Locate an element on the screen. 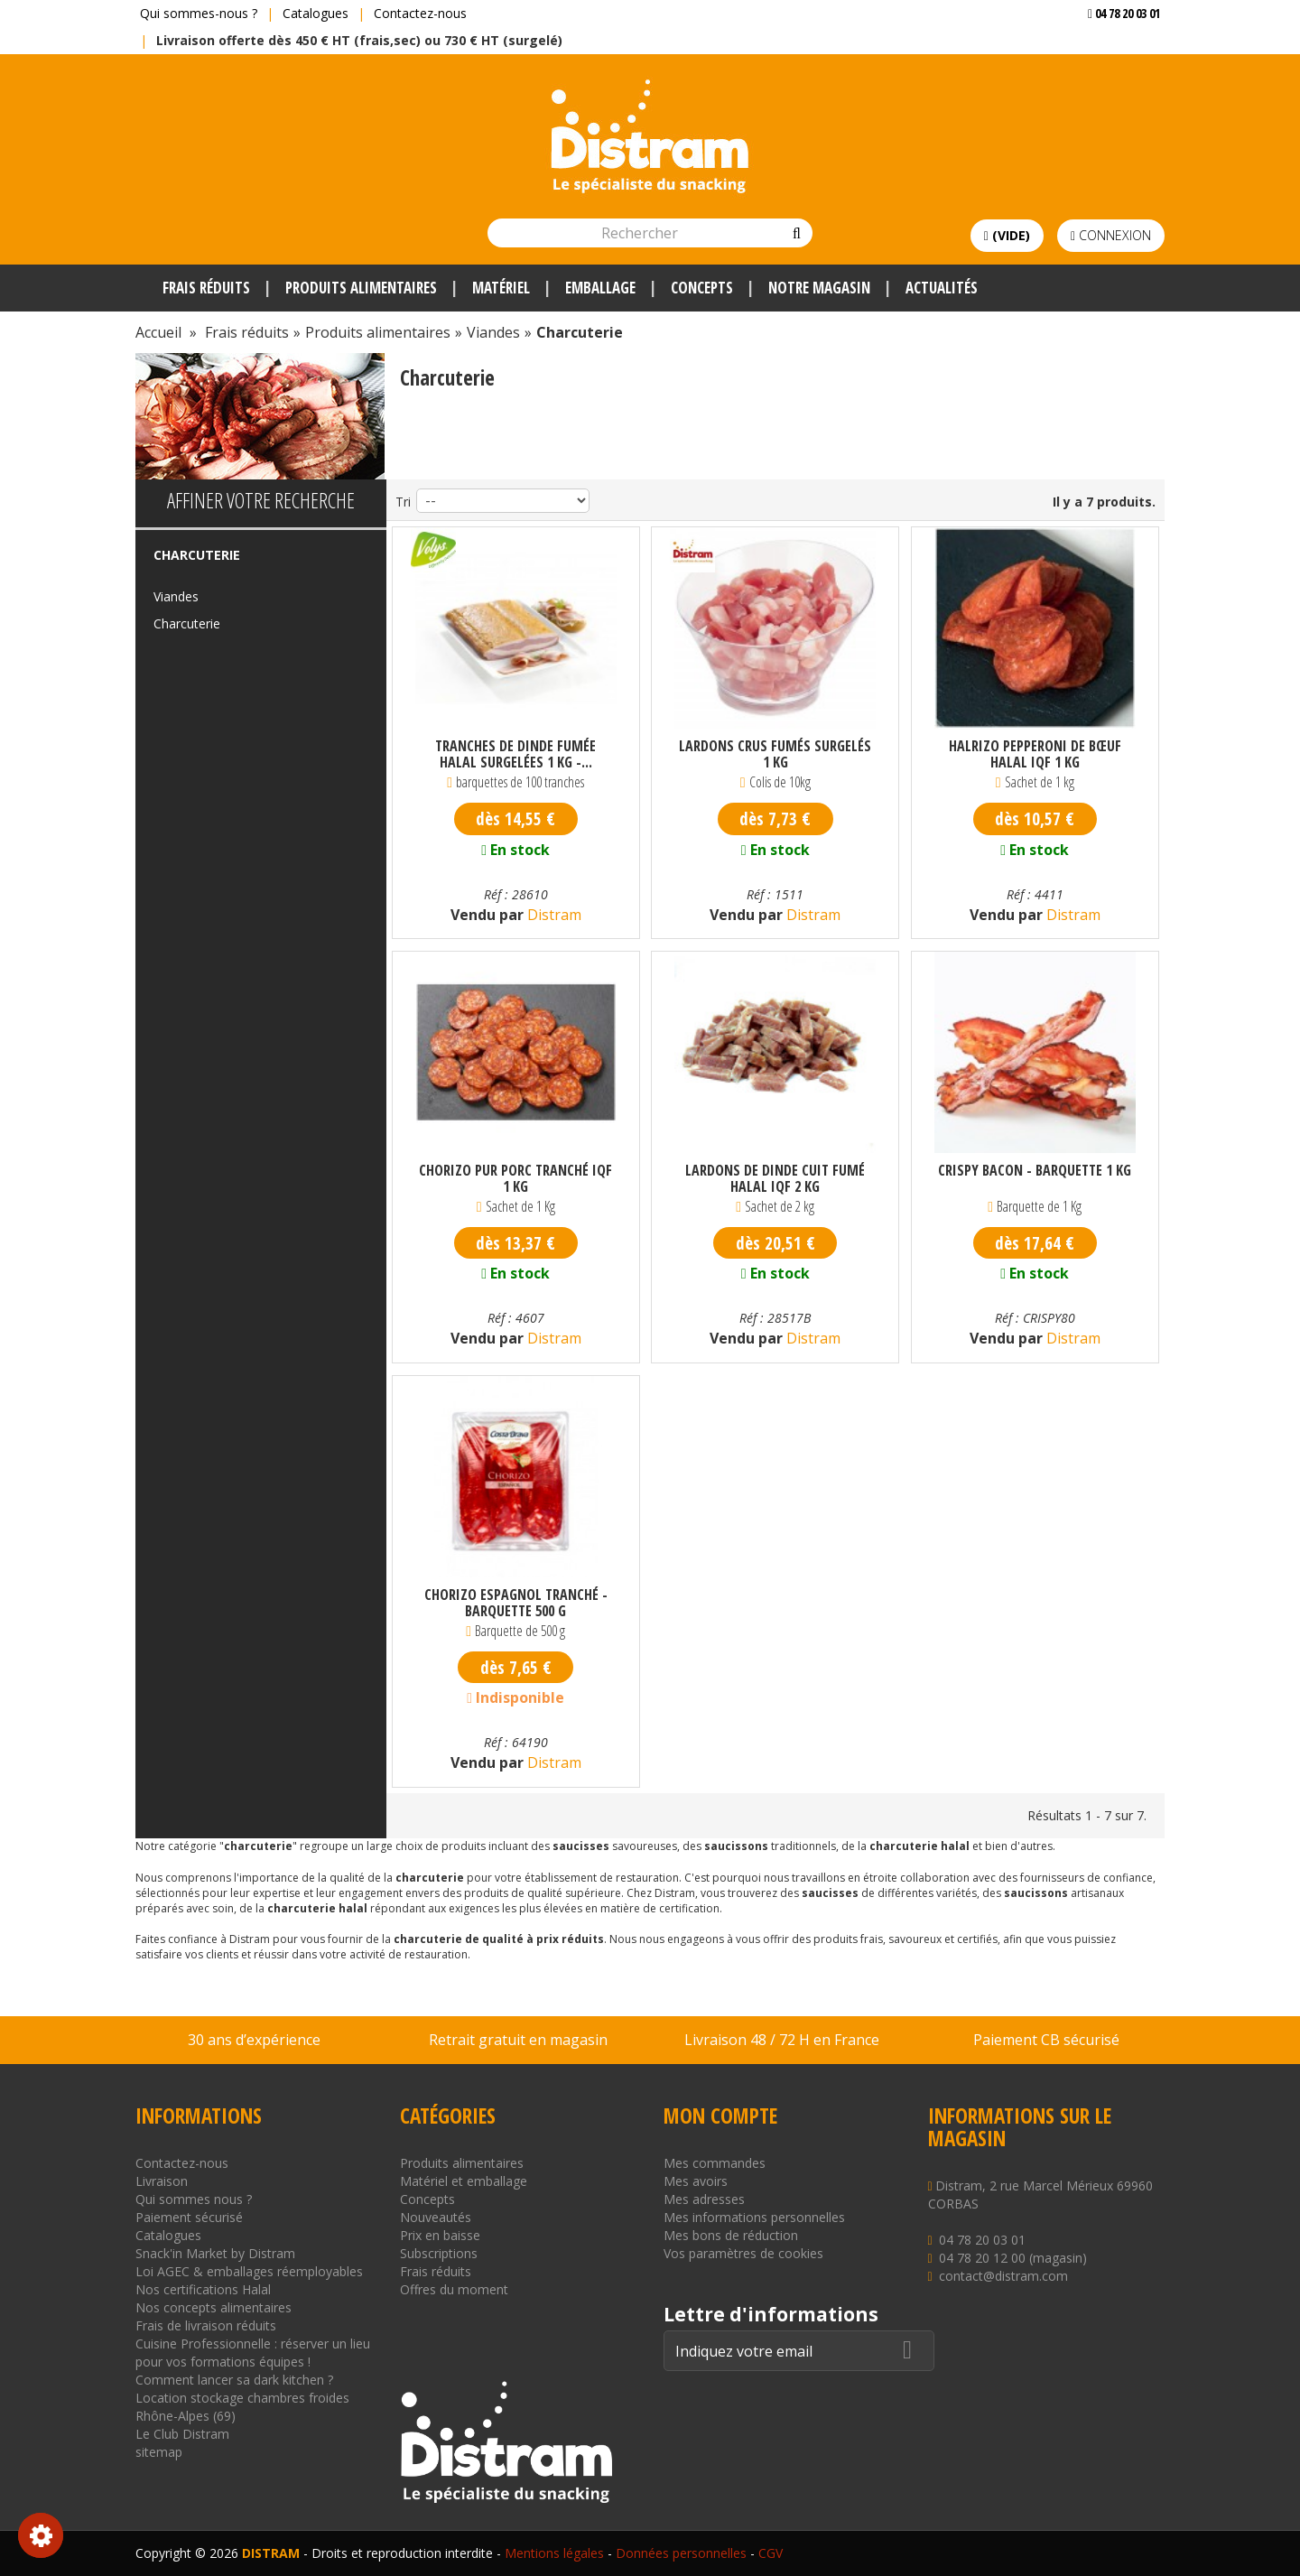 The height and width of the screenshot is (2576, 1300). Cuisine Professionnelle : réserver un lieu pour vos formations équipes ! is located at coordinates (252, 2352).